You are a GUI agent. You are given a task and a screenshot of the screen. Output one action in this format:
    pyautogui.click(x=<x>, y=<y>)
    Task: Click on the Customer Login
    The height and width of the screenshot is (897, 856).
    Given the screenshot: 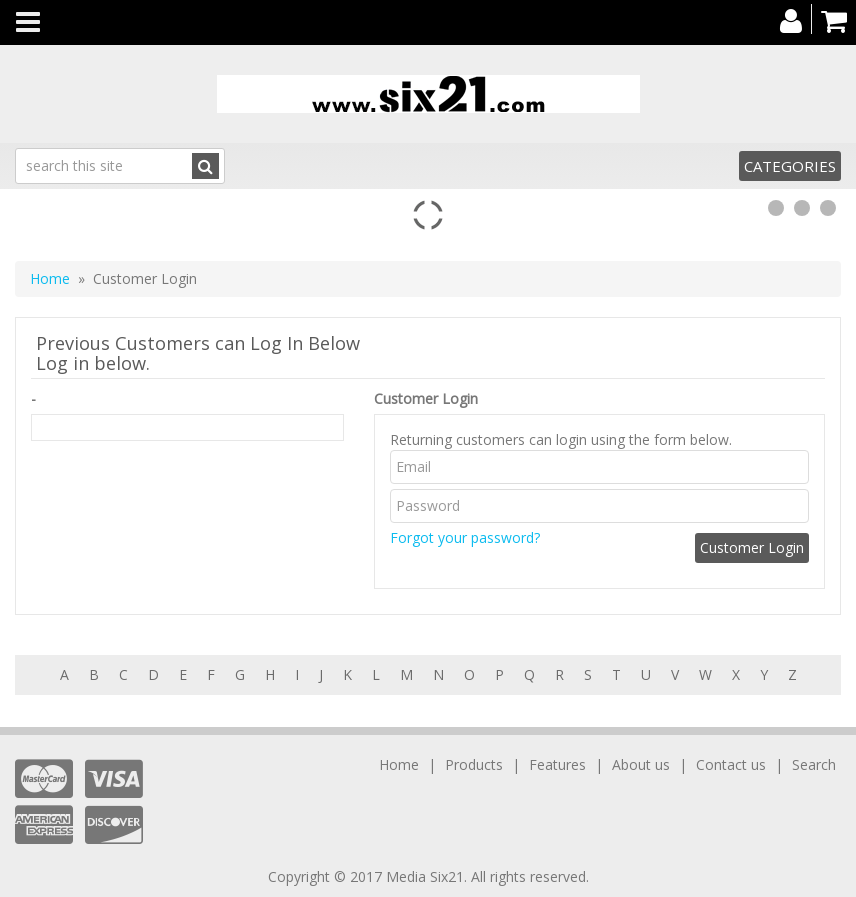 What is the action you would take?
    pyautogui.click(x=426, y=398)
    